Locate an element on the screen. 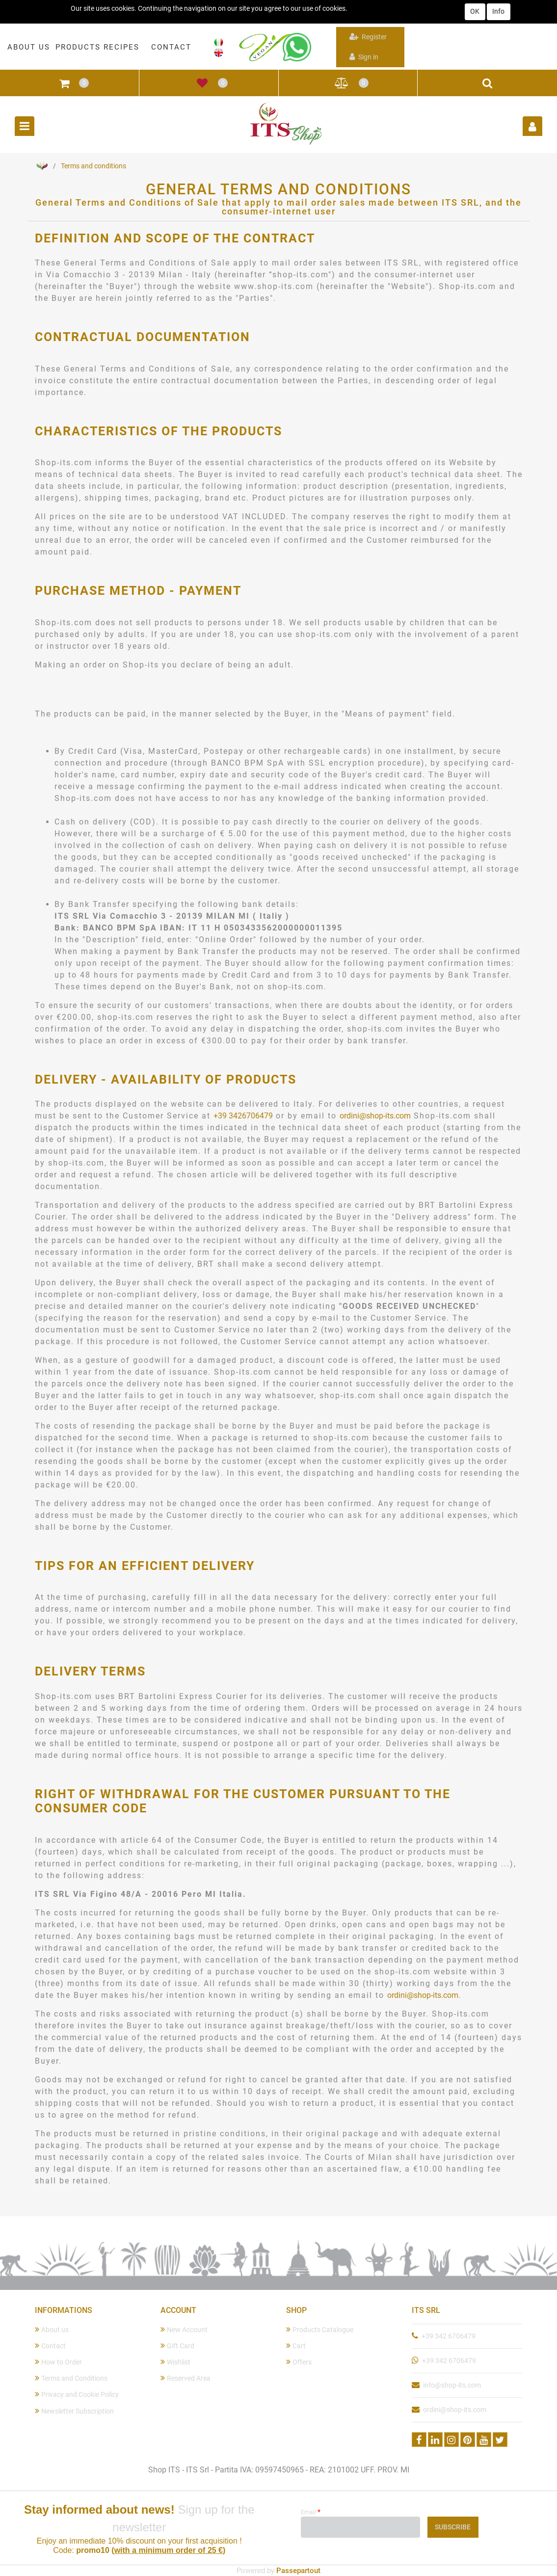 This screenshot has height=2576, width=557. Offers is located at coordinates (299, 2362).